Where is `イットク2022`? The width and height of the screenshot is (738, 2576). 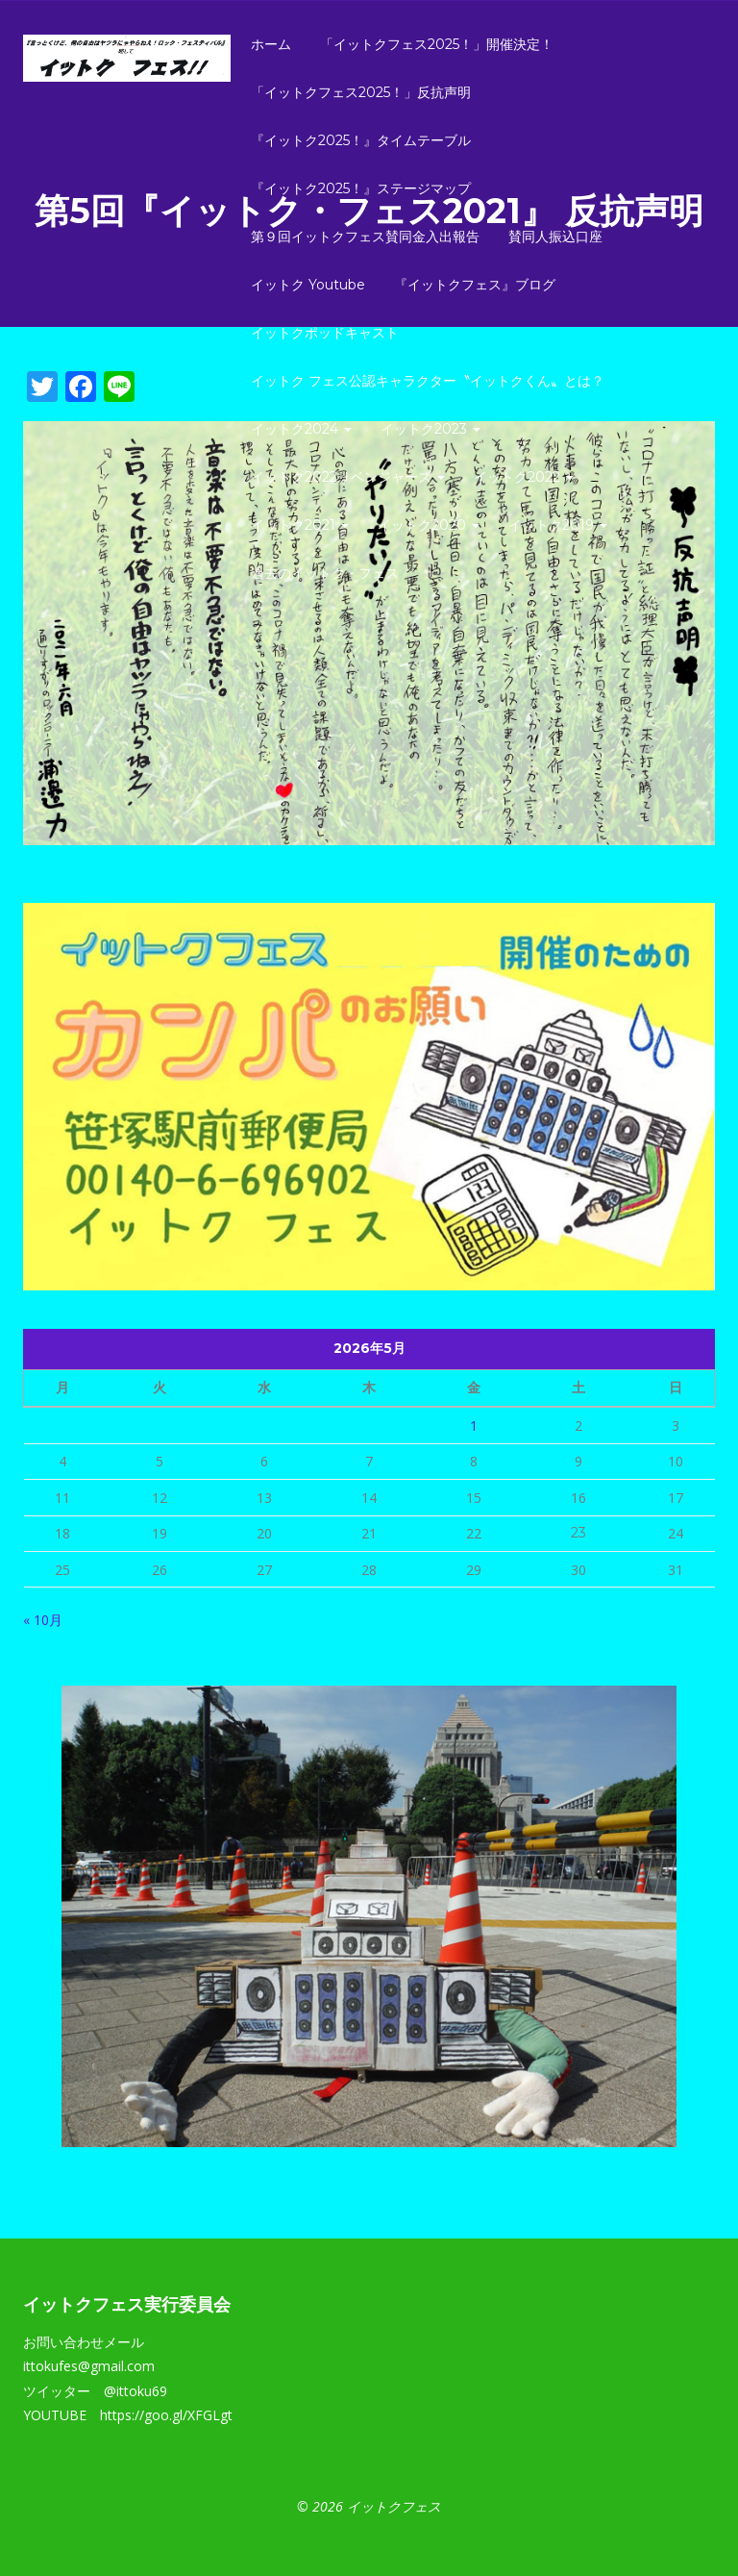 イットク2022 is located at coordinates (524, 477).